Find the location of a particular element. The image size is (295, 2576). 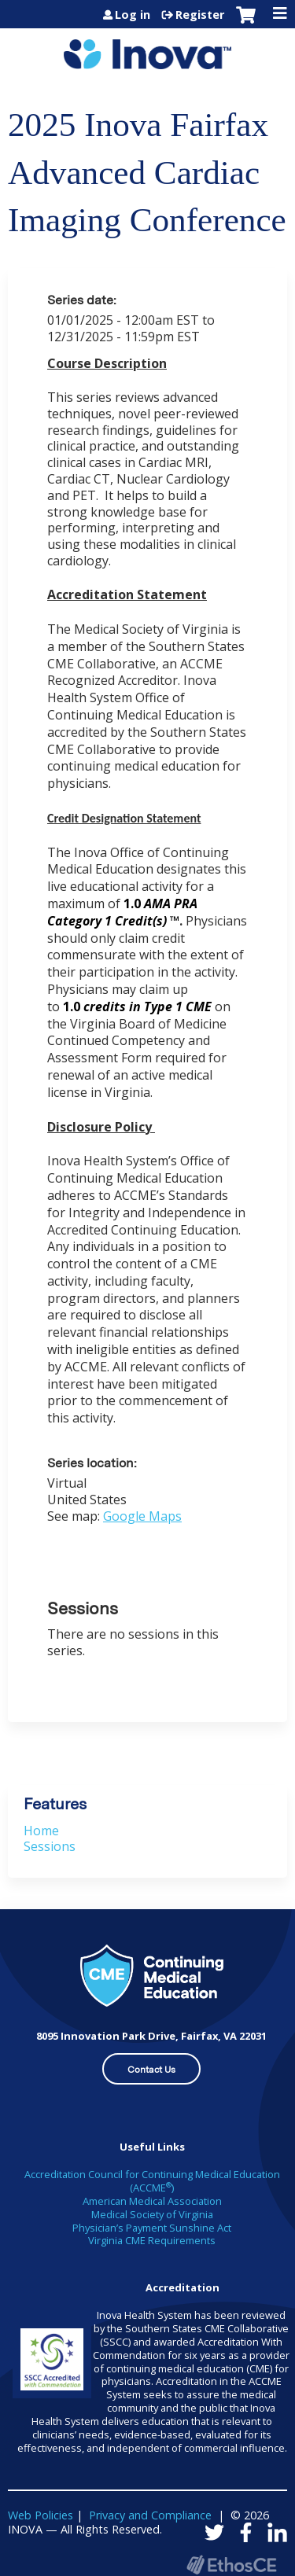

Virginia CME Requirements is located at coordinates (152, 2240).